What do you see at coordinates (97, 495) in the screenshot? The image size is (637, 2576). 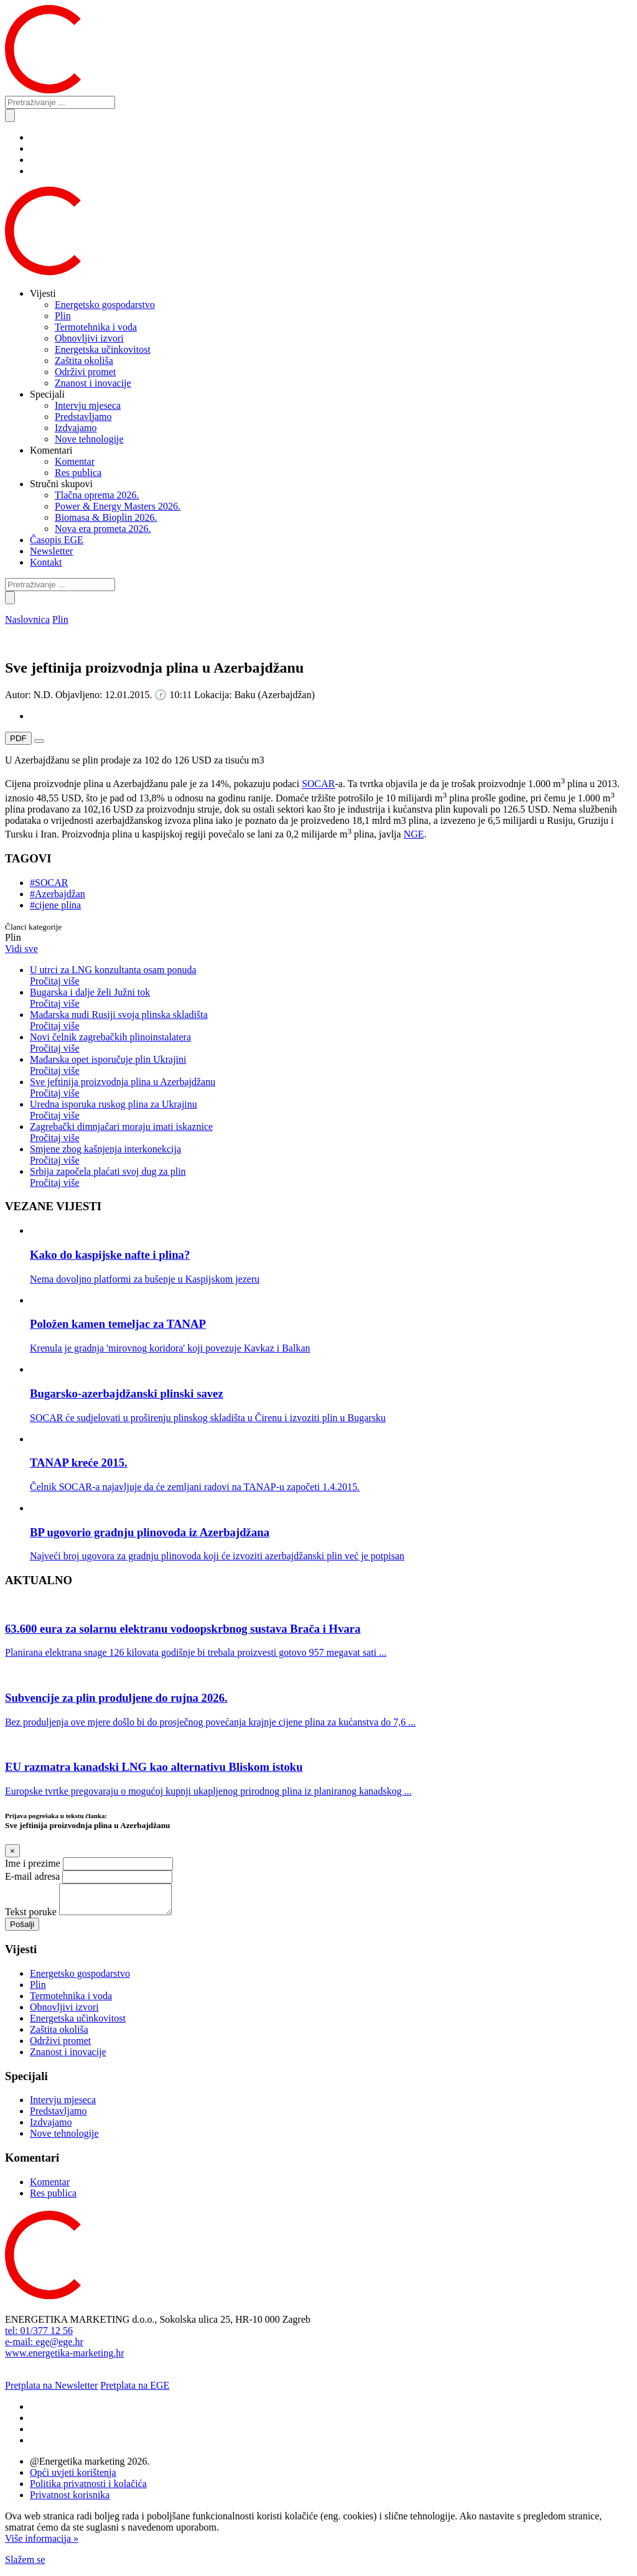 I see `Tlačna oprema 2026.` at bounding box center [97, 495].